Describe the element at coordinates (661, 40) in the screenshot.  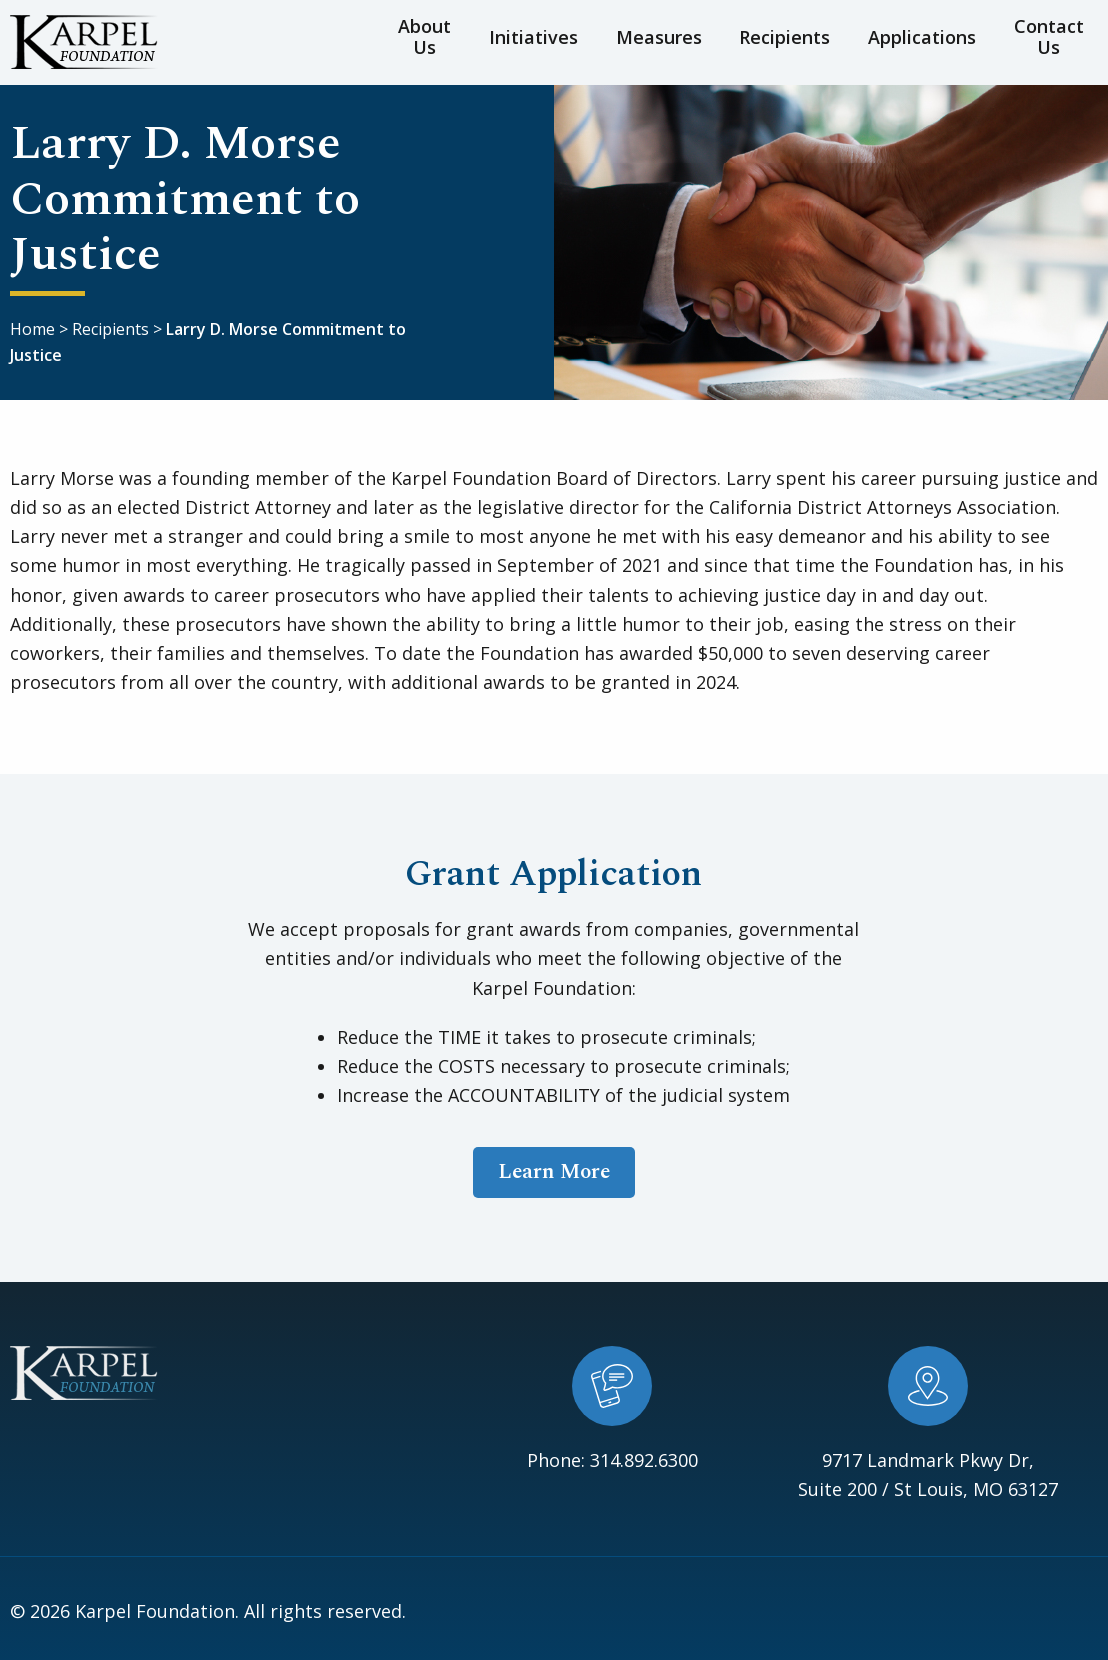
I see `Measures` at that location.